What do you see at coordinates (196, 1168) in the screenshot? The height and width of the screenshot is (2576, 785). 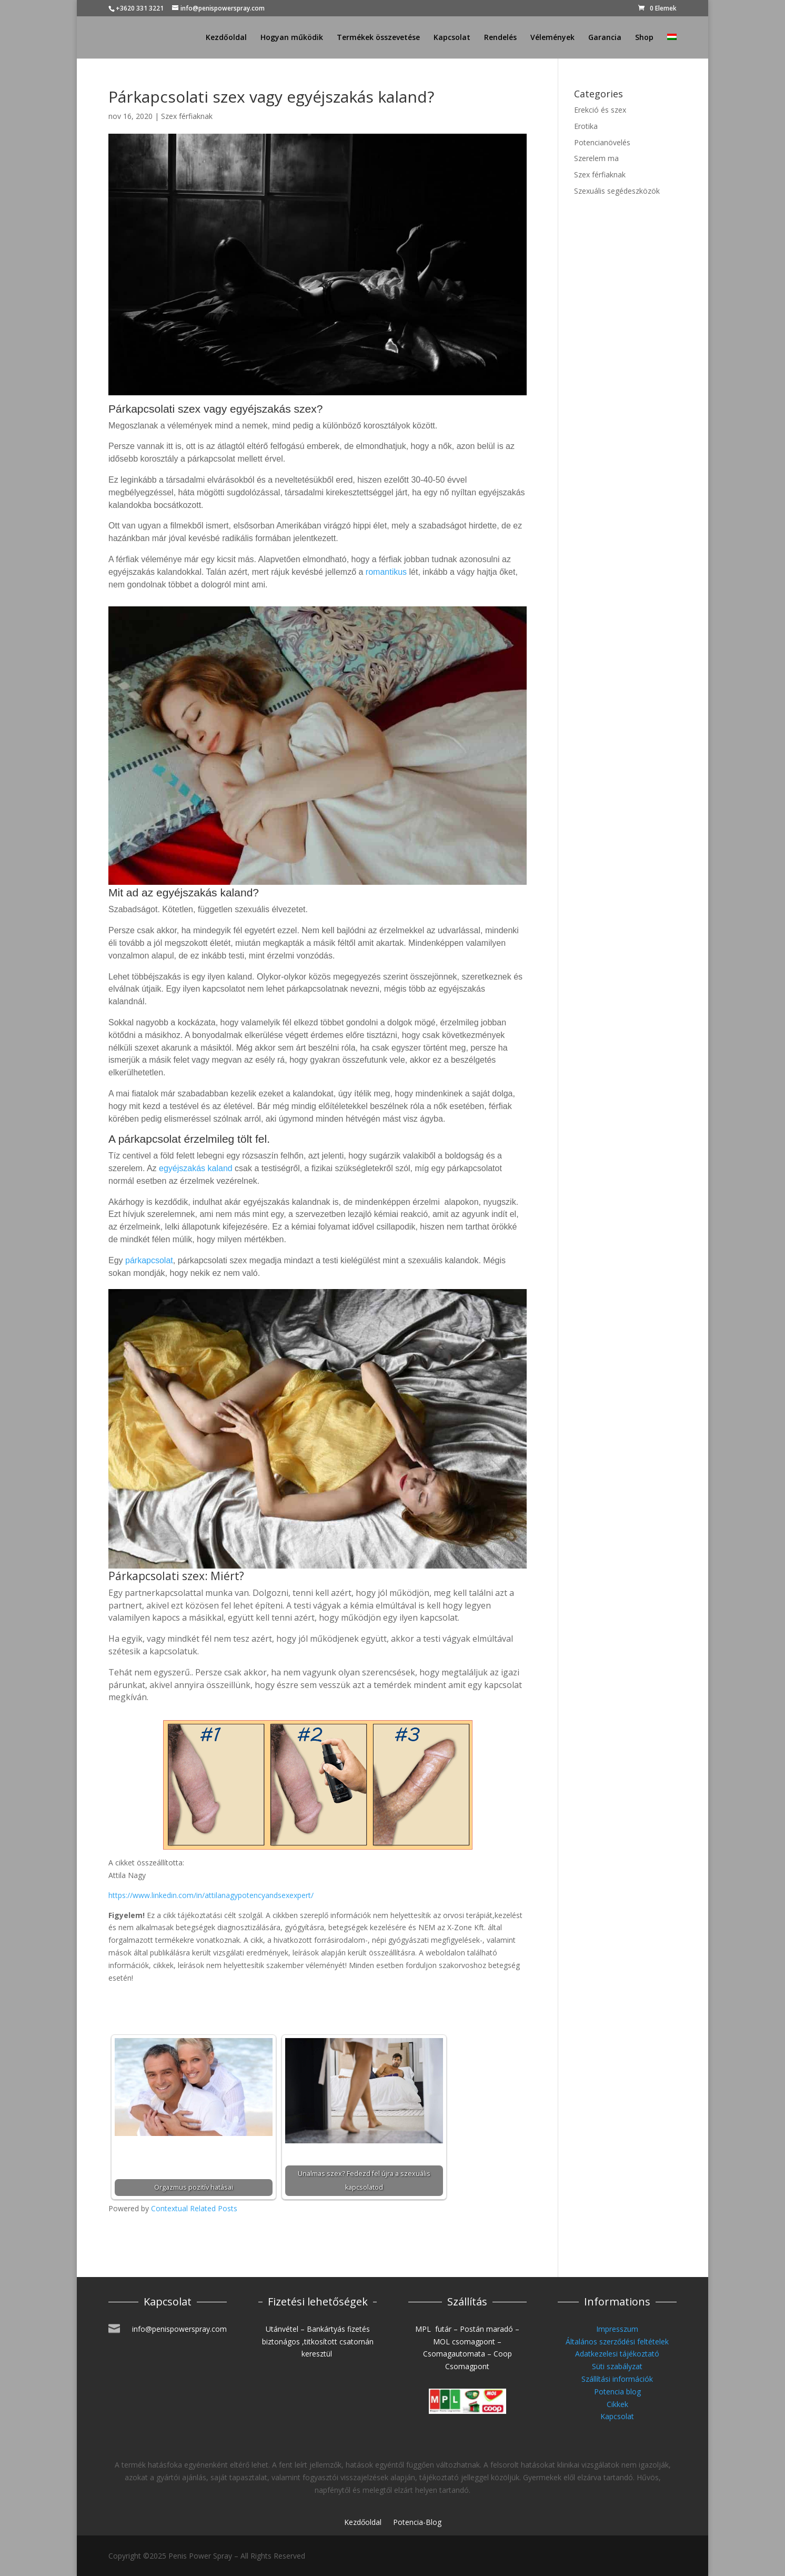 I see `egyéjszakás kaland` at bounding box center [196, 1168].